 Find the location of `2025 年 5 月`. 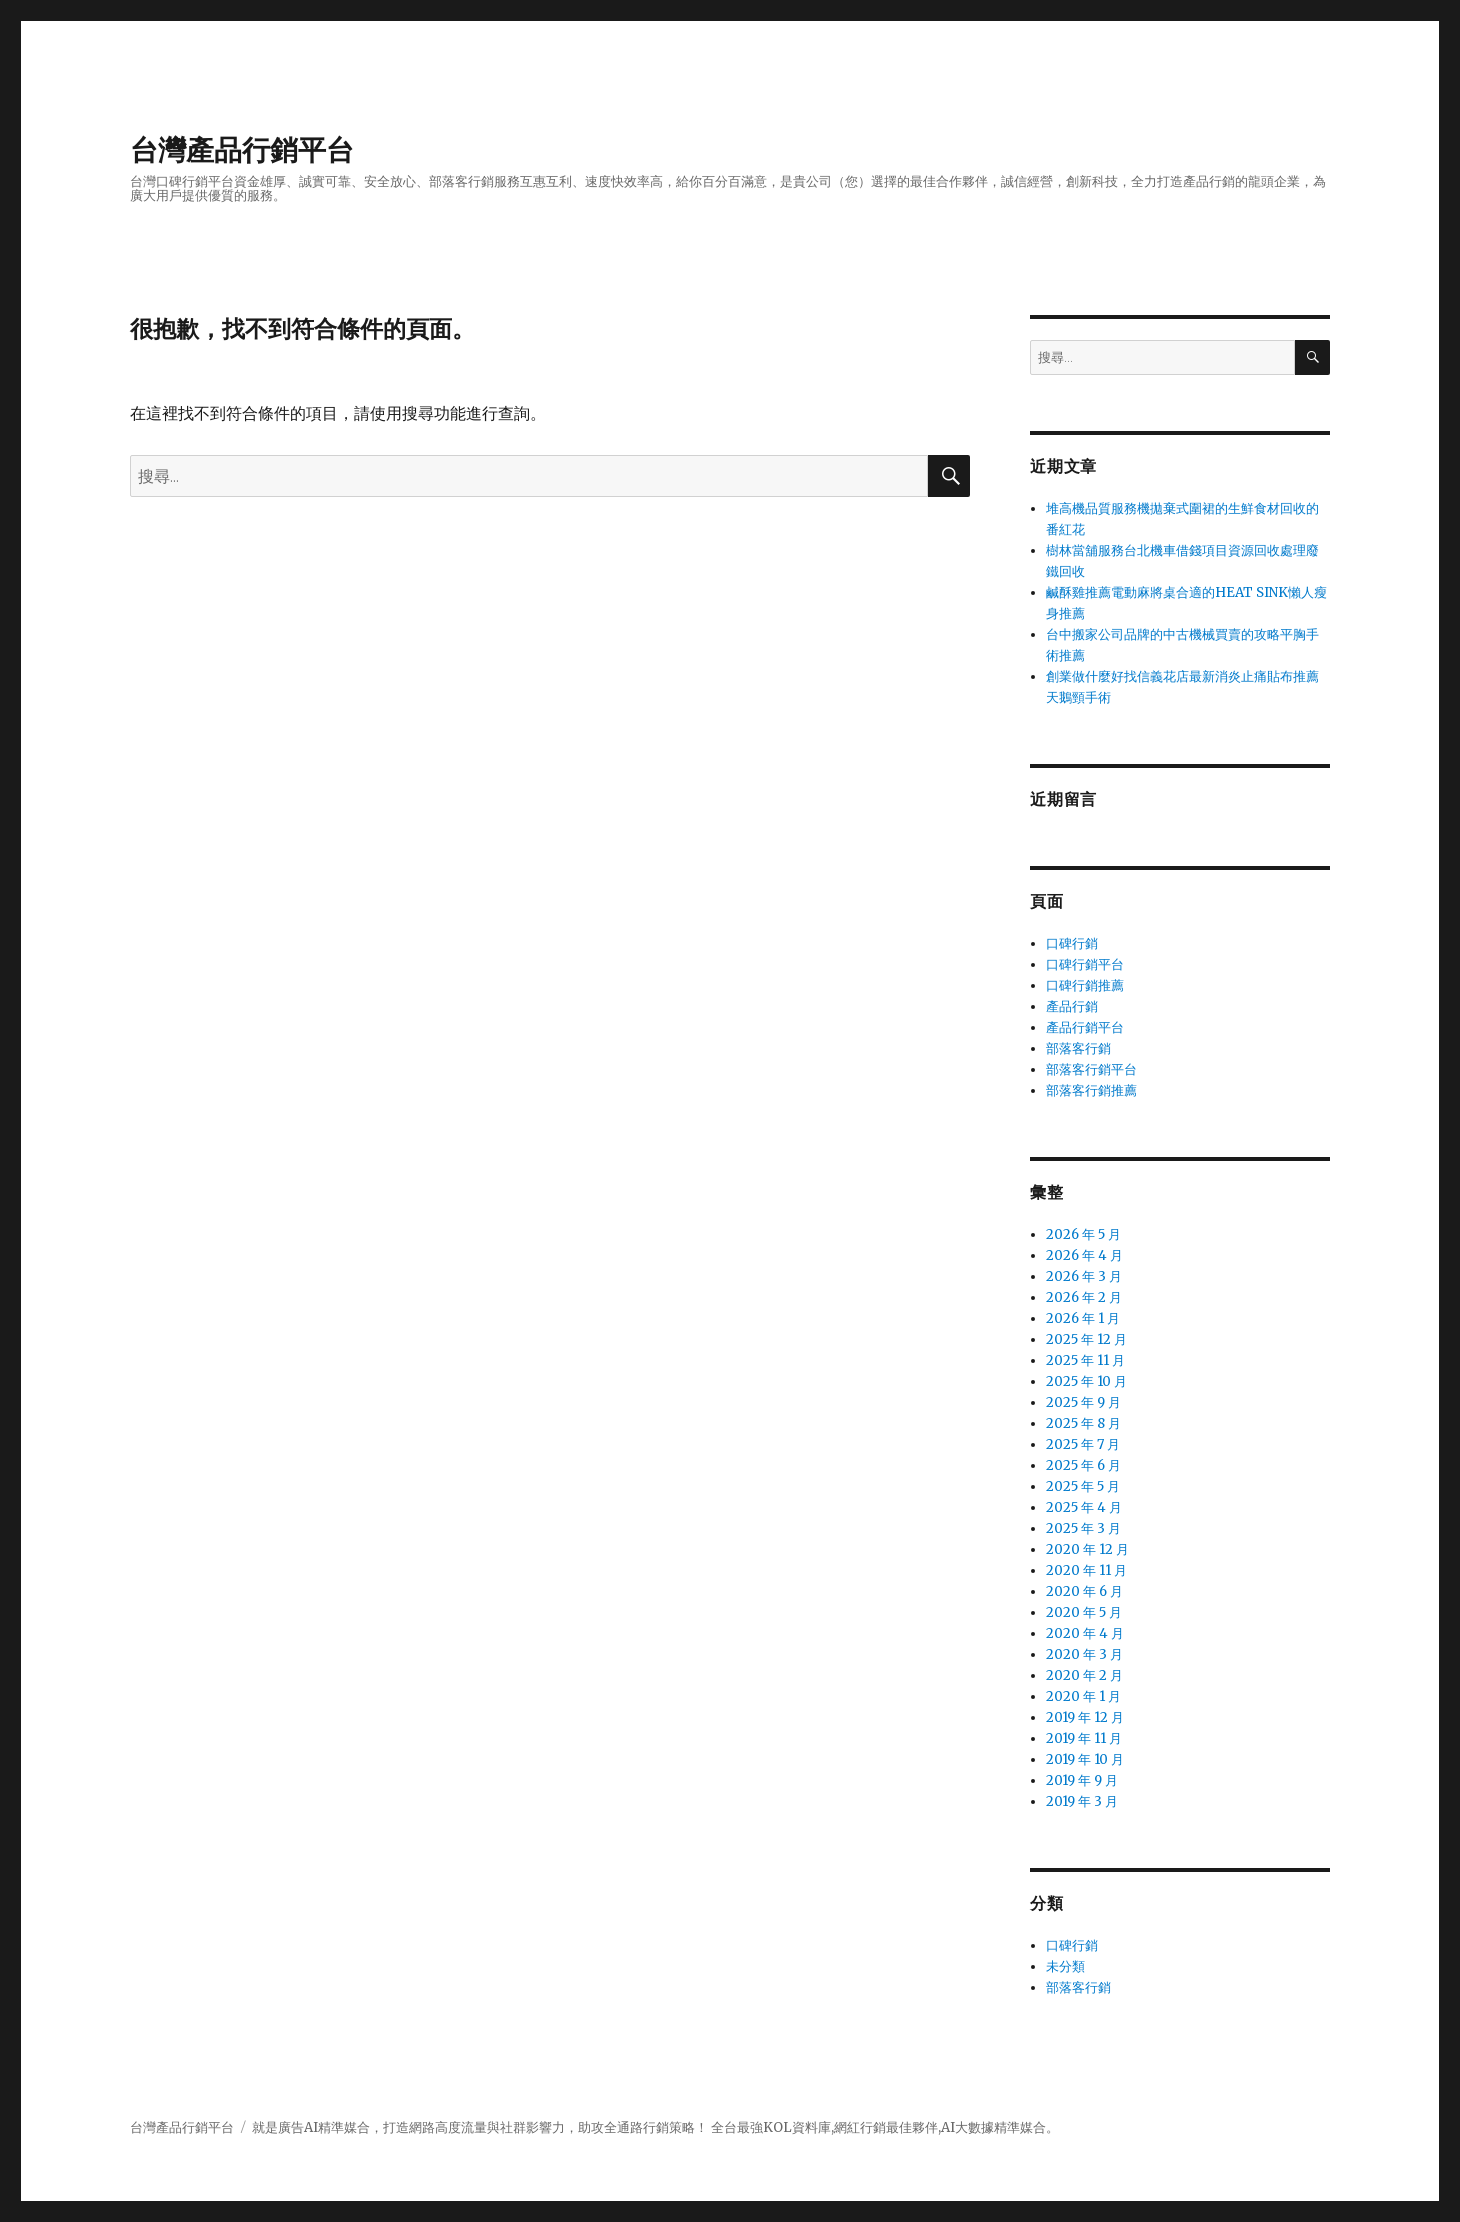

2025 年 5 月 is located at coordinates (1083, 1486).